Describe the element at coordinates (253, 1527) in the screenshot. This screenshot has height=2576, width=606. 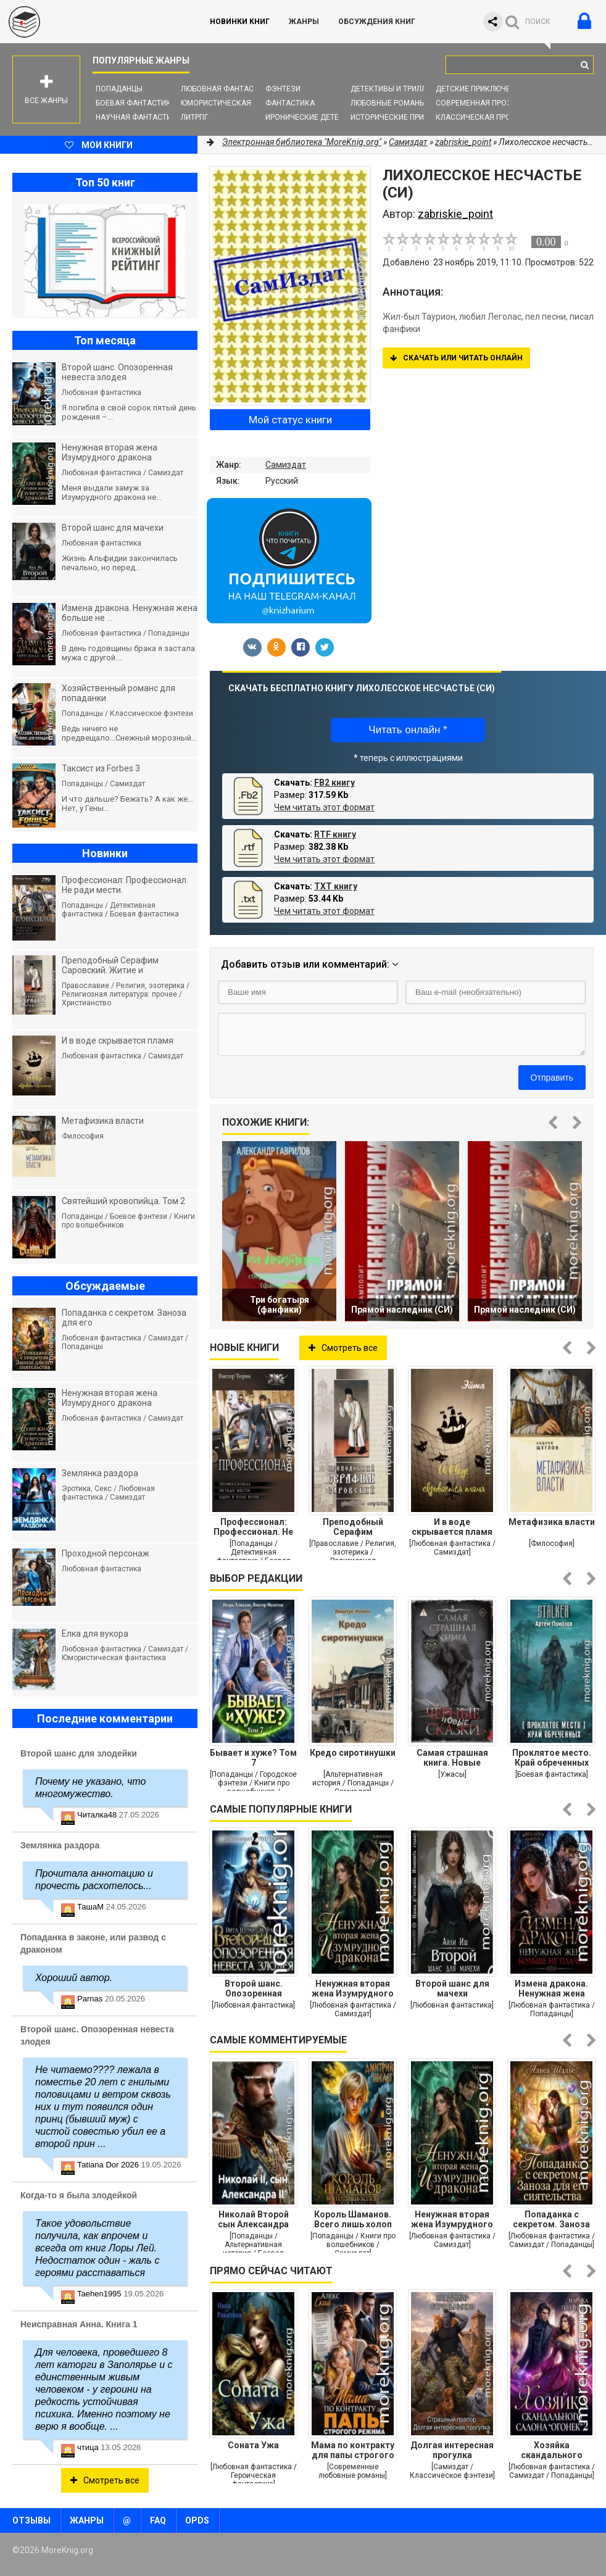
I see `Профессионал: Профессионал. Не ради мести. Один в` at that location.